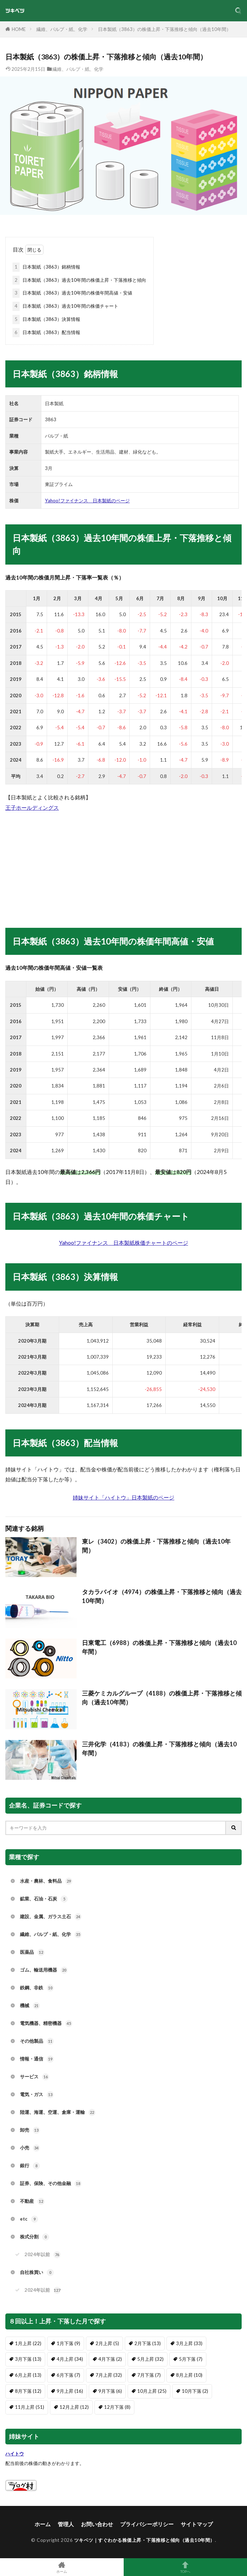 The width and height of the screenshot is (247, 2576). I want to click on 日東電工（6988）の株価上昇・下落推移と傾向（過去10年間）, so click(159, 1647).